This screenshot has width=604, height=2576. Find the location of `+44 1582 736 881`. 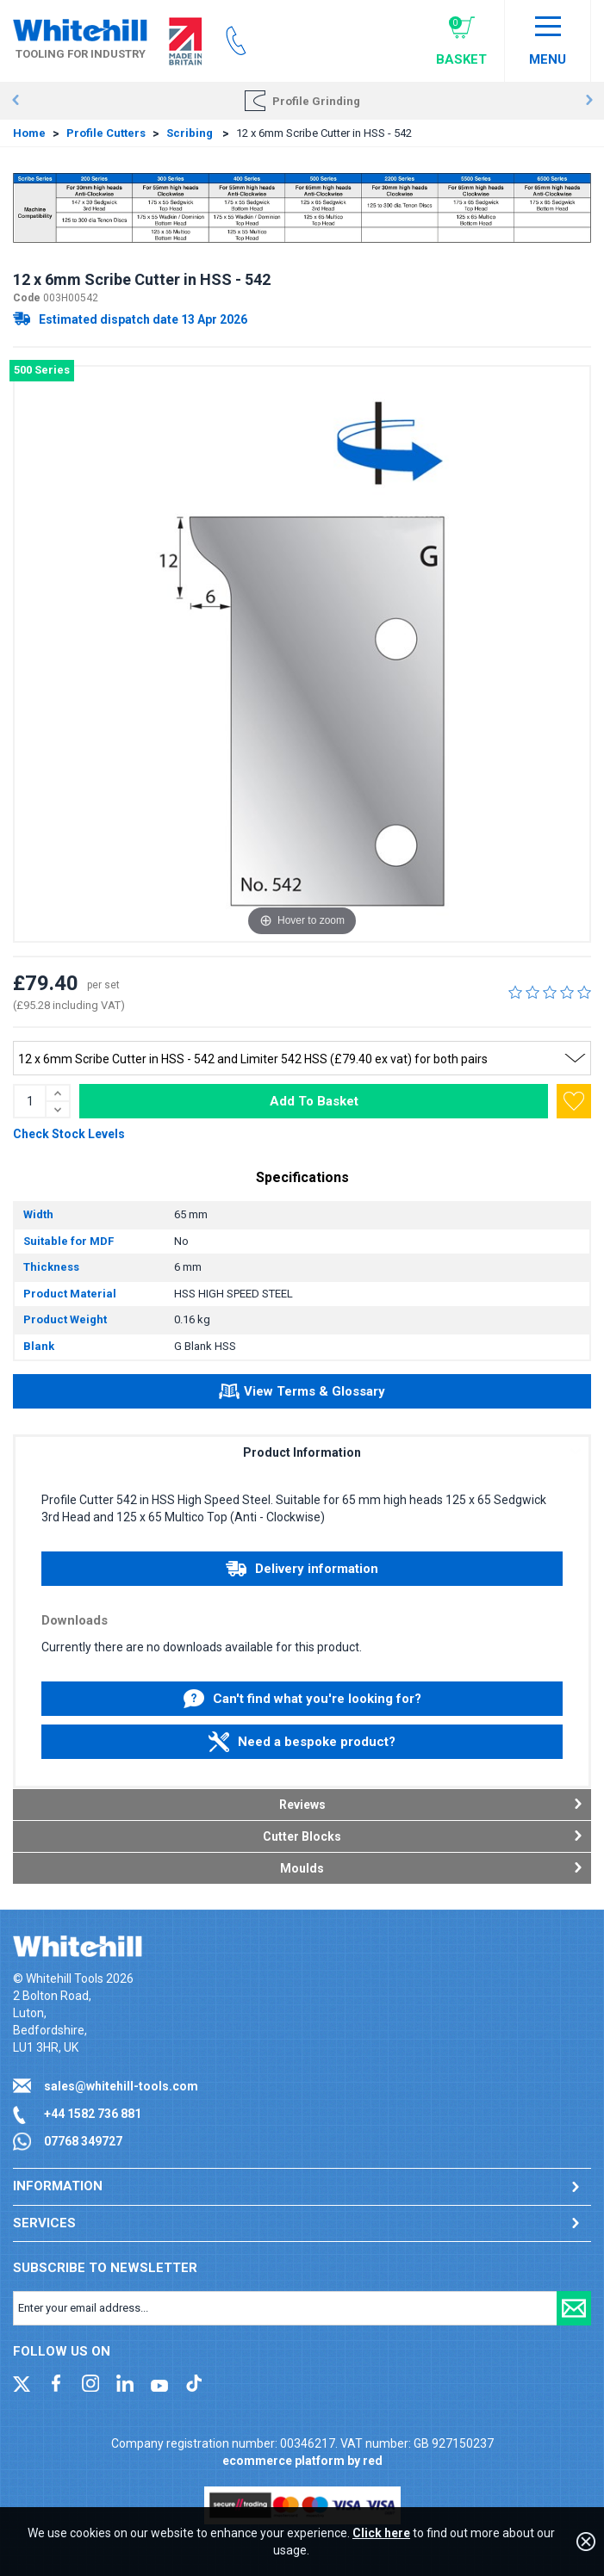

+44 1582 736 881 is located at coordinates (92, 2114).